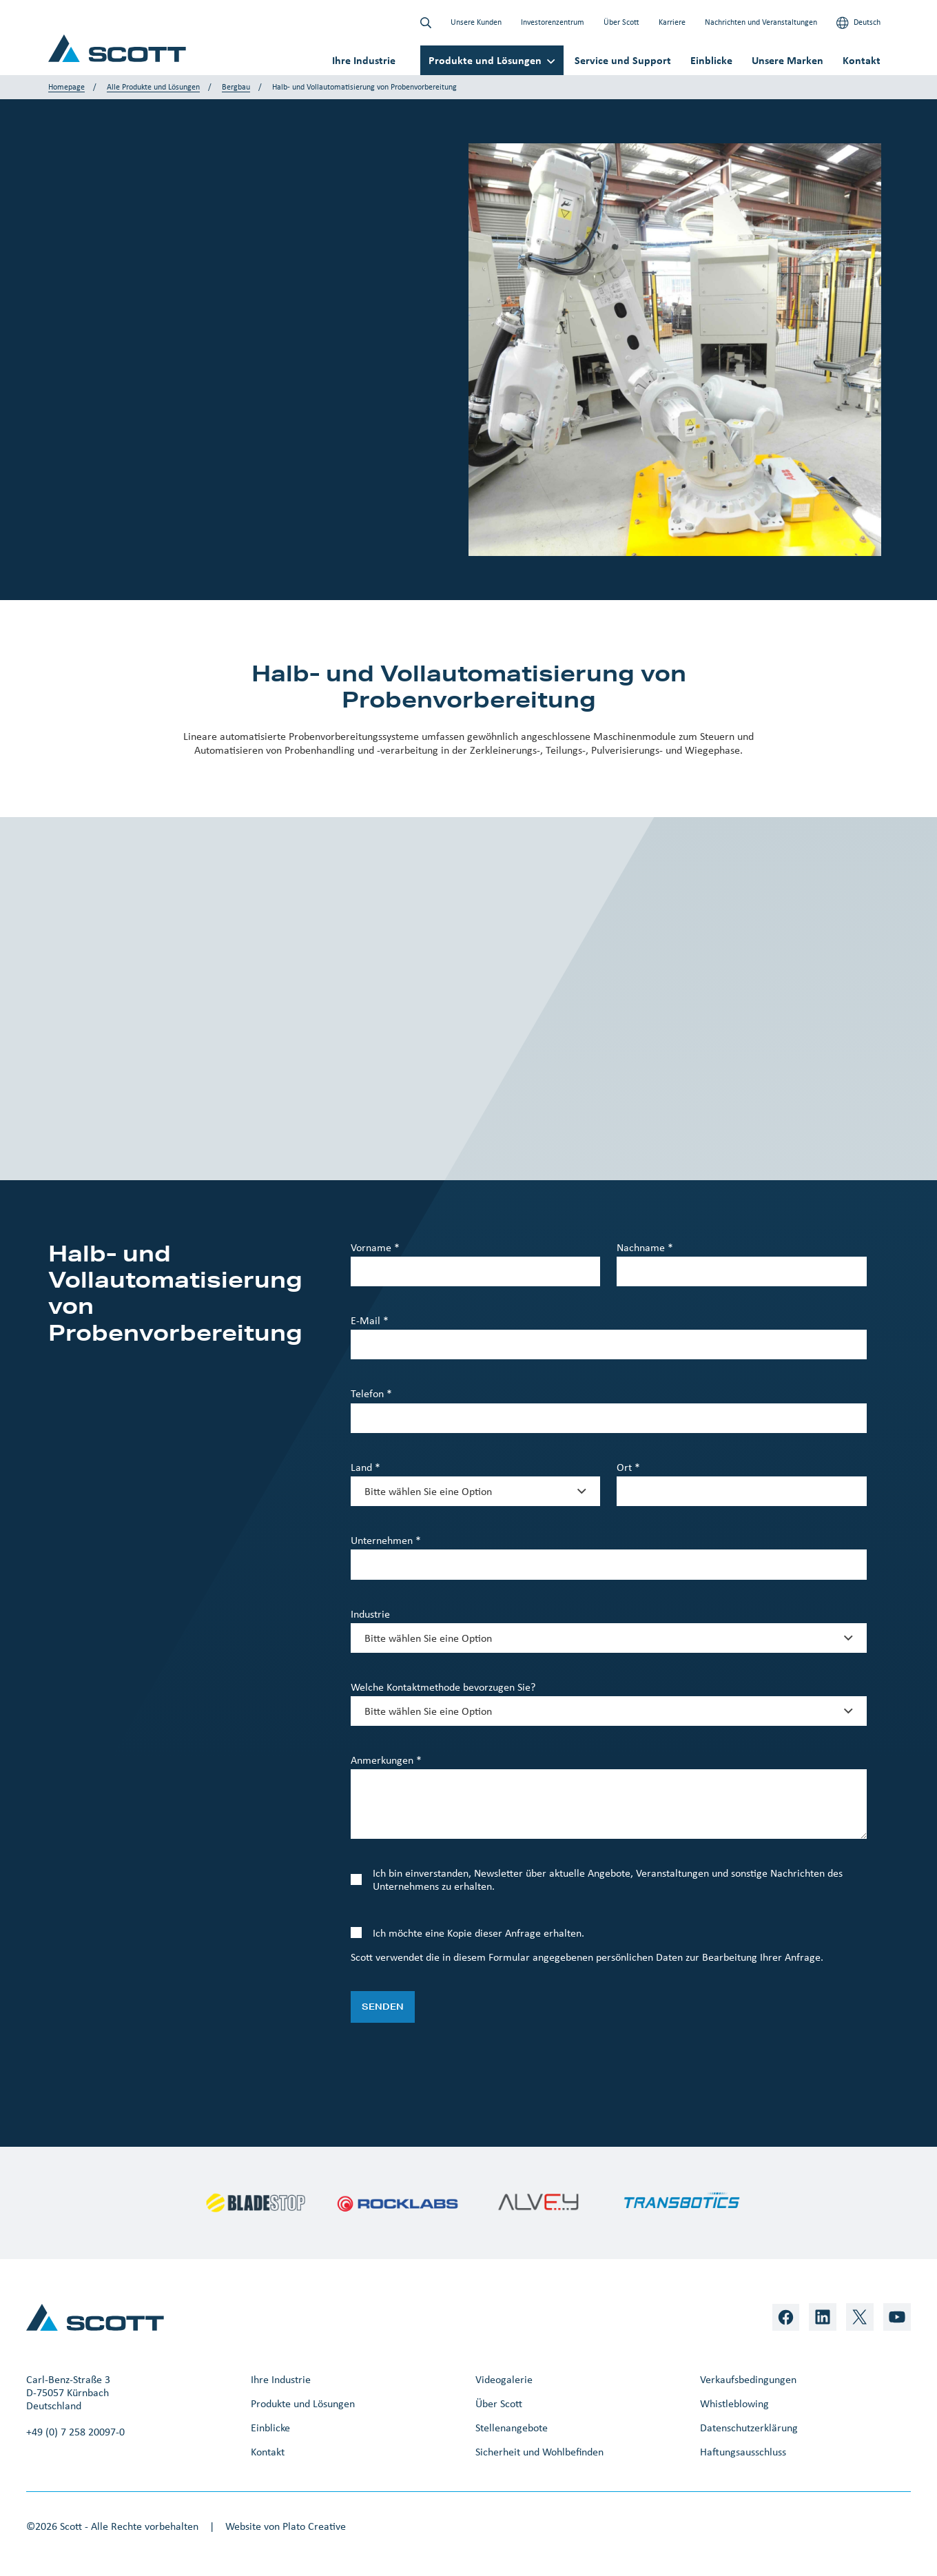 The height and width of the screenshot is (2576, 937). I want to click on Service und Support, so click(623, 60).